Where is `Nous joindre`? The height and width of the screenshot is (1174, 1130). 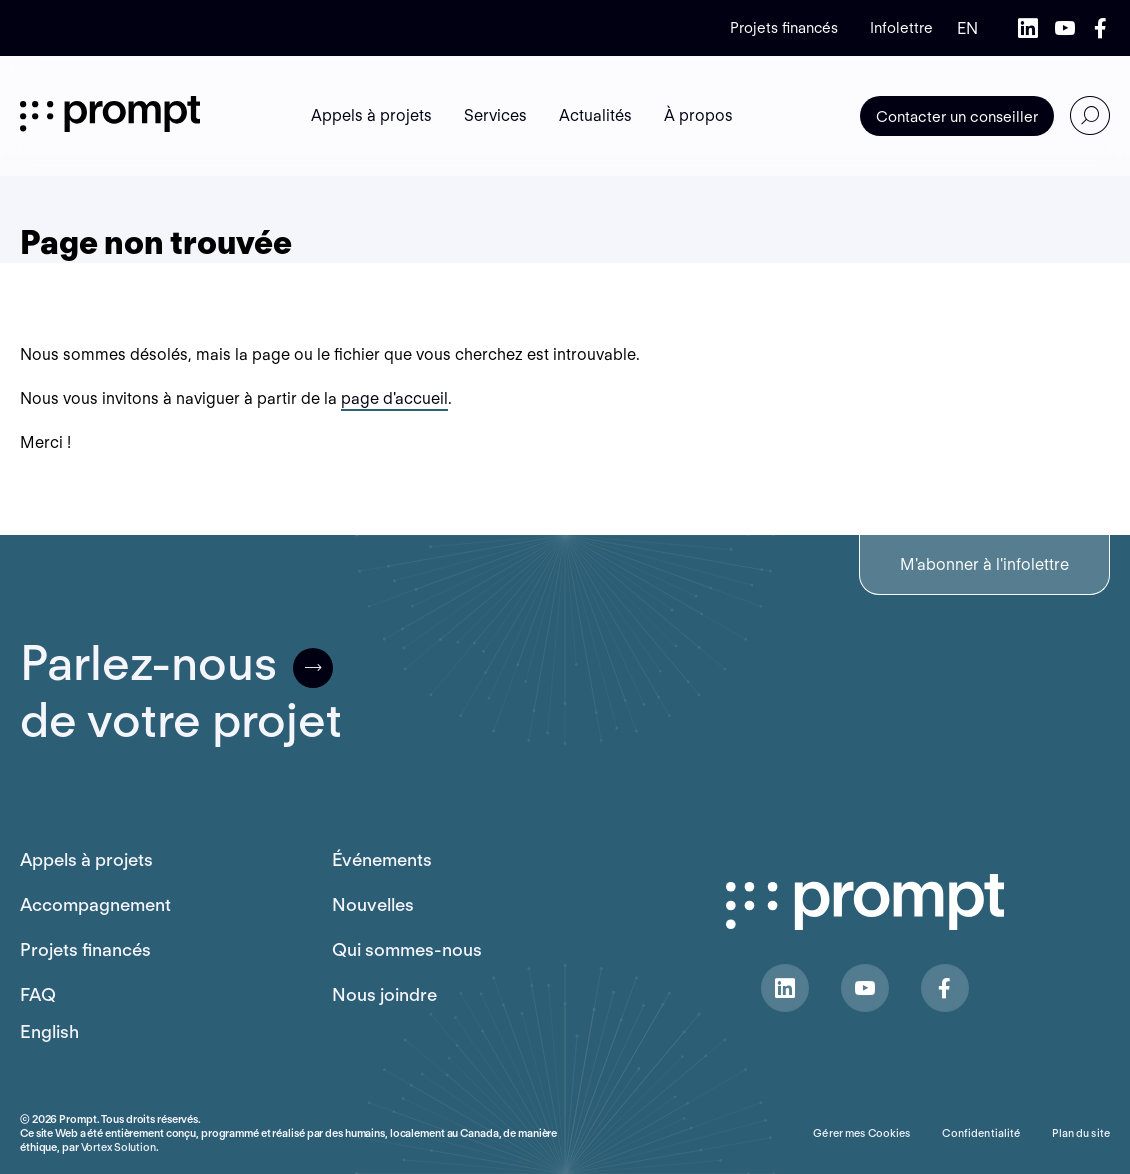 Nous joindre is located at coordinates (384, 994).